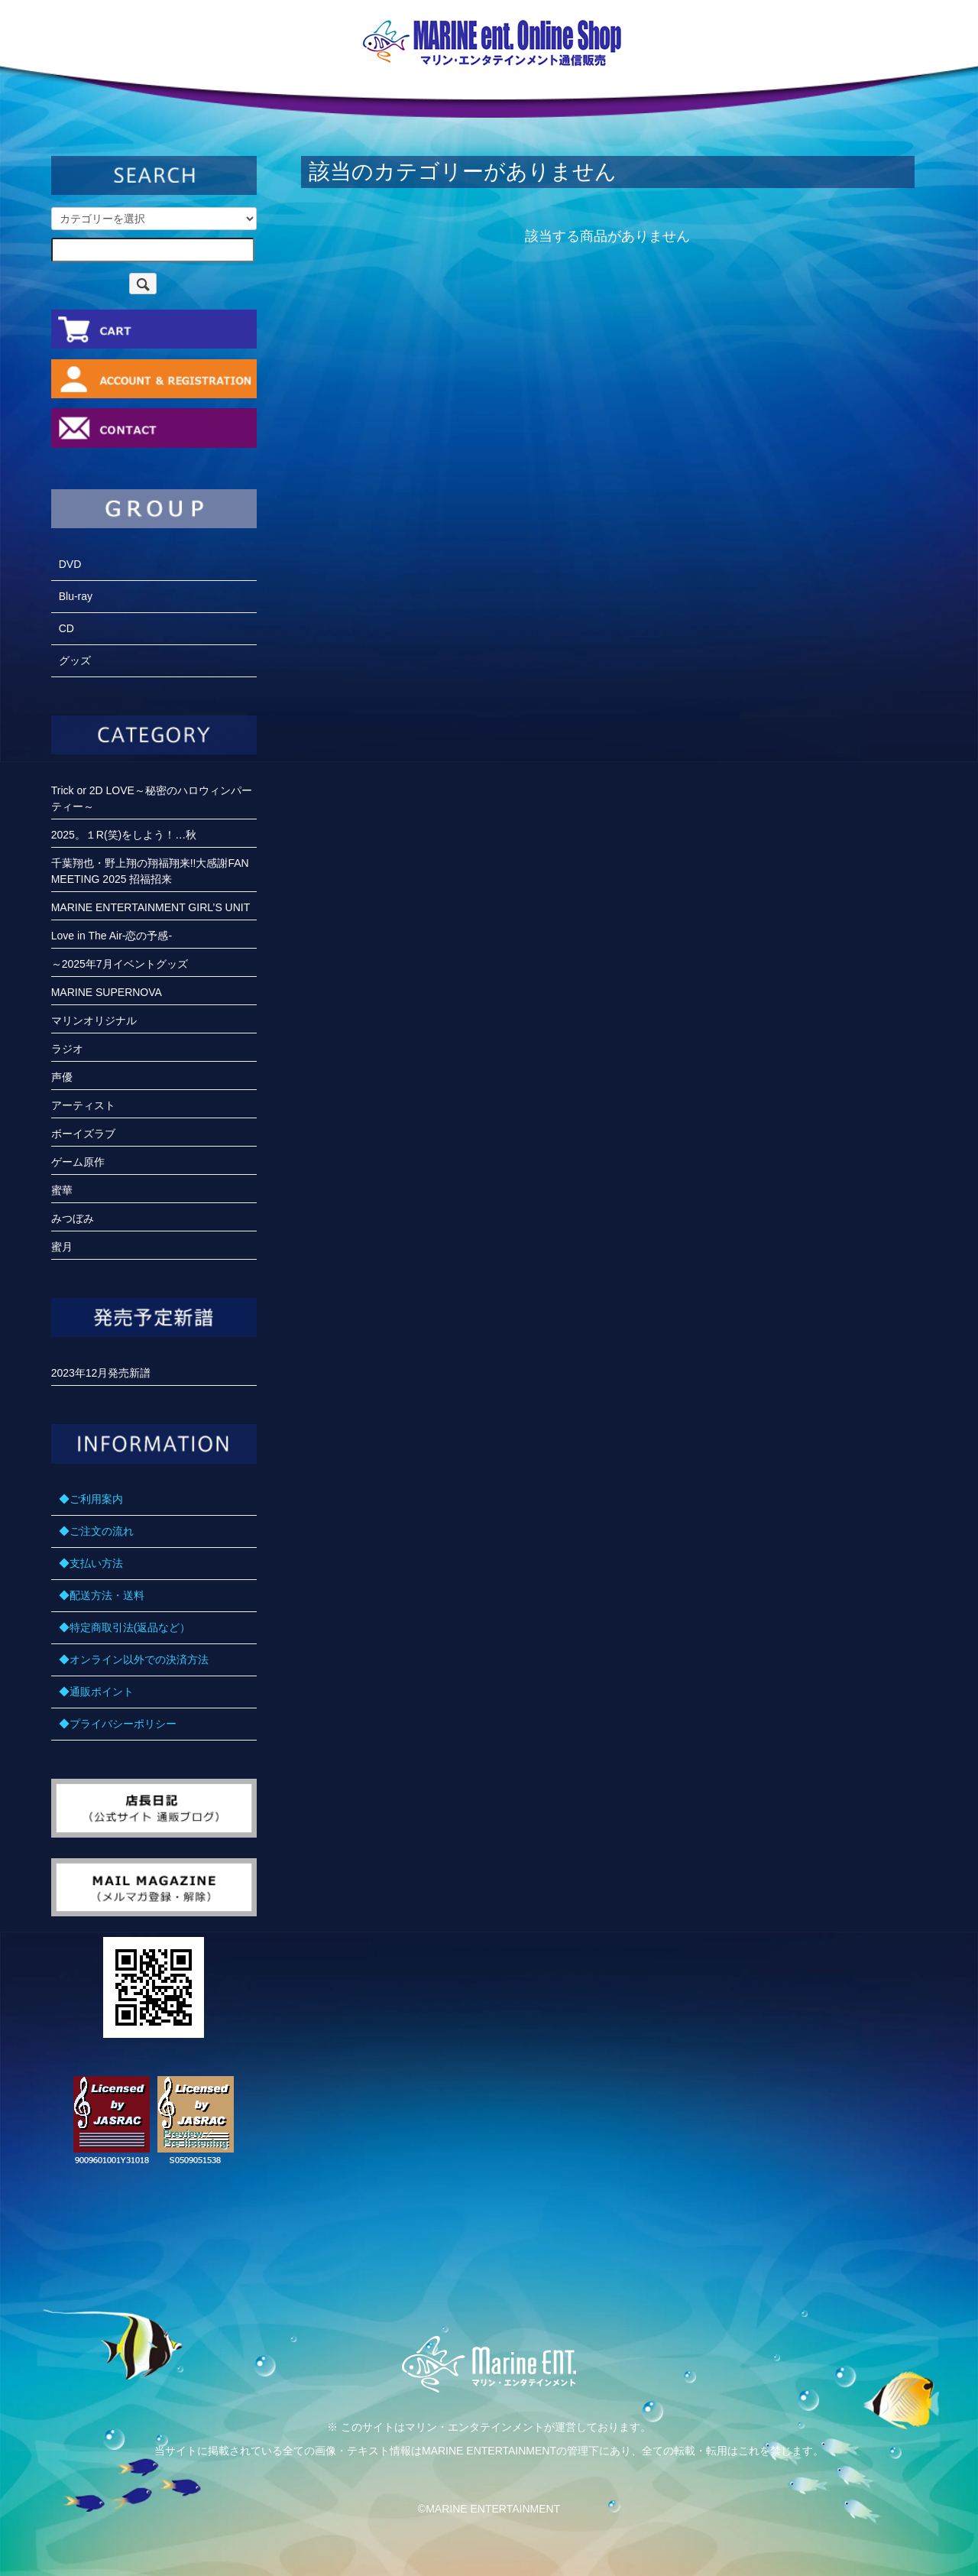 This screenshot has height=2576, width=978. What do you see at coordinates (151, 798) in the screenshot?
I see `Trick or 2D LOVE～秘密のハロウィンパーティー～` at bounding box center [151, 798].